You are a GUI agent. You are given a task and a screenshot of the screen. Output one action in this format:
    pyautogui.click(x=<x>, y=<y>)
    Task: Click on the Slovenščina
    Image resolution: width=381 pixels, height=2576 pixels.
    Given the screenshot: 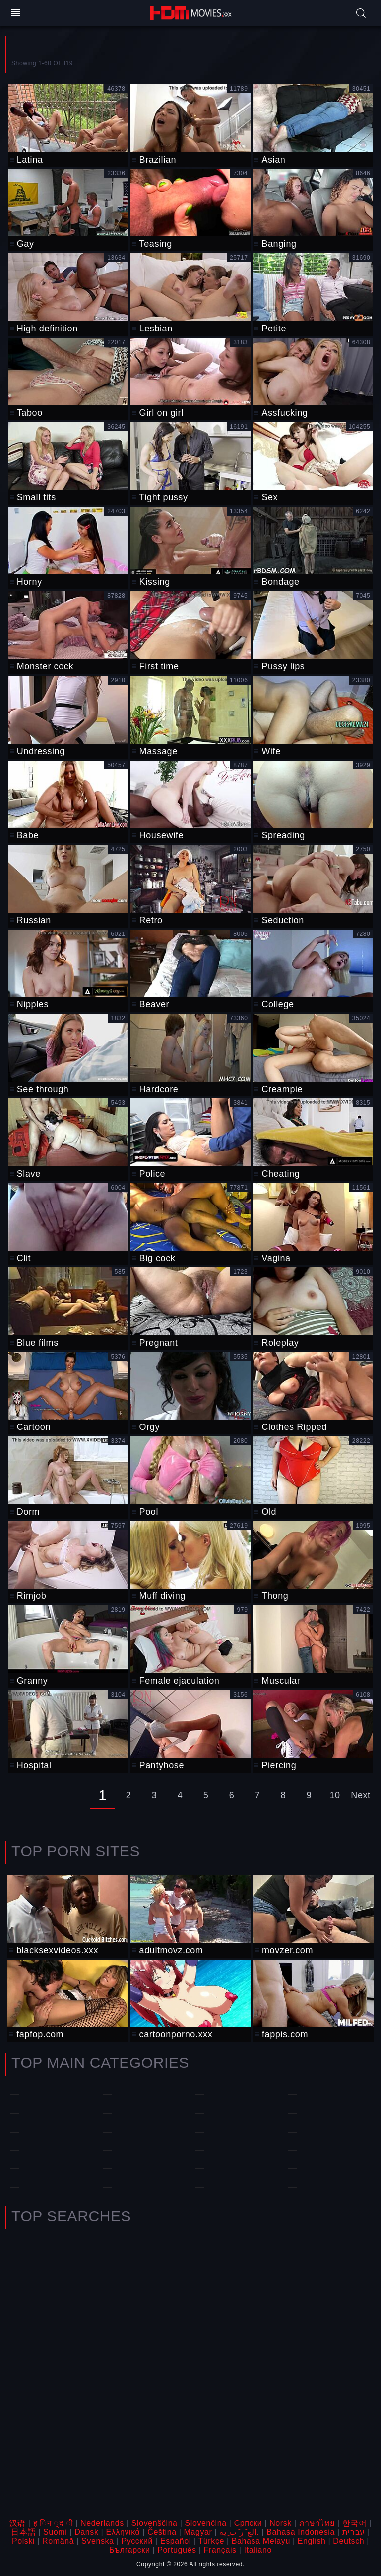 What is the action you would take?
    pyautogui.click(x=154, y=2523)
    